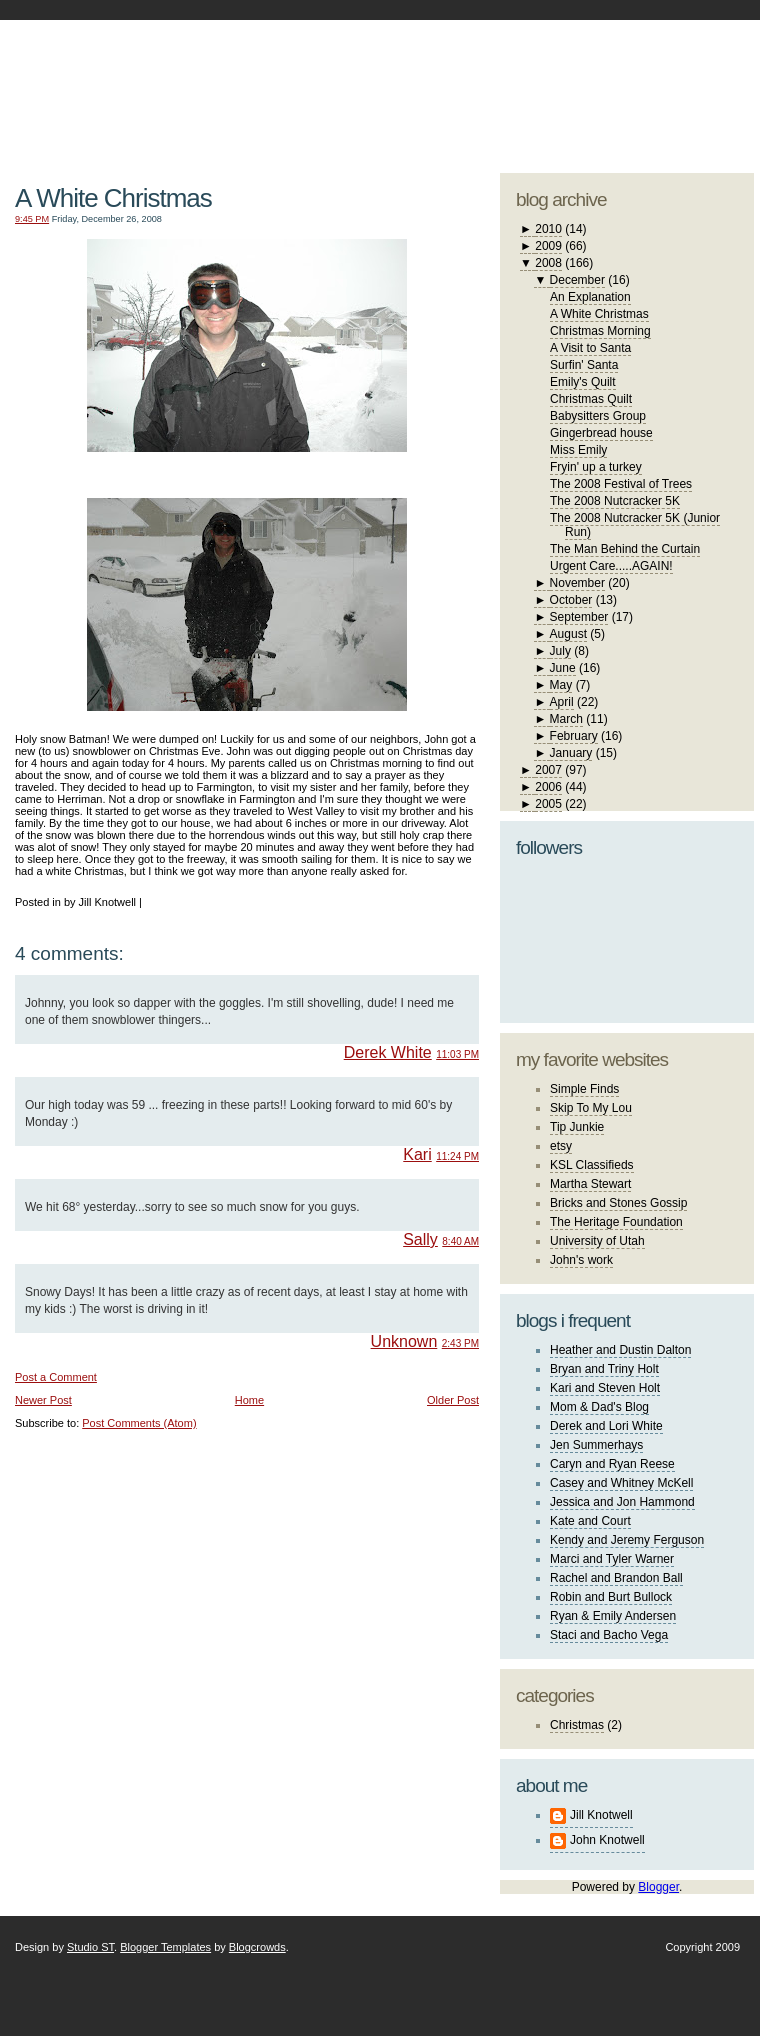  What do you see at coordinates (627, 1540) in the screenshot?
I see `Kendy and Jeremy Ferguson` at bounding box center [627, 1540].